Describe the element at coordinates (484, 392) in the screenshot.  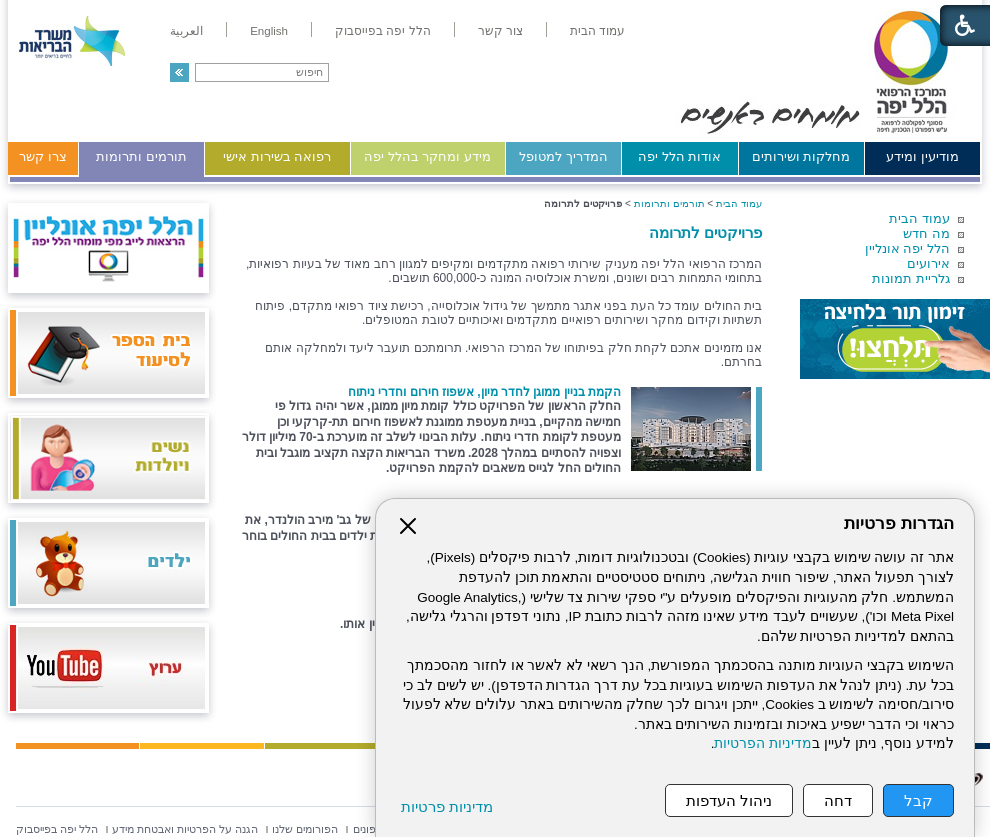
I see `הקמת בניין ממוגן לחדר מיון, אשפוז חירום וחדרי ניתוח` at that location.